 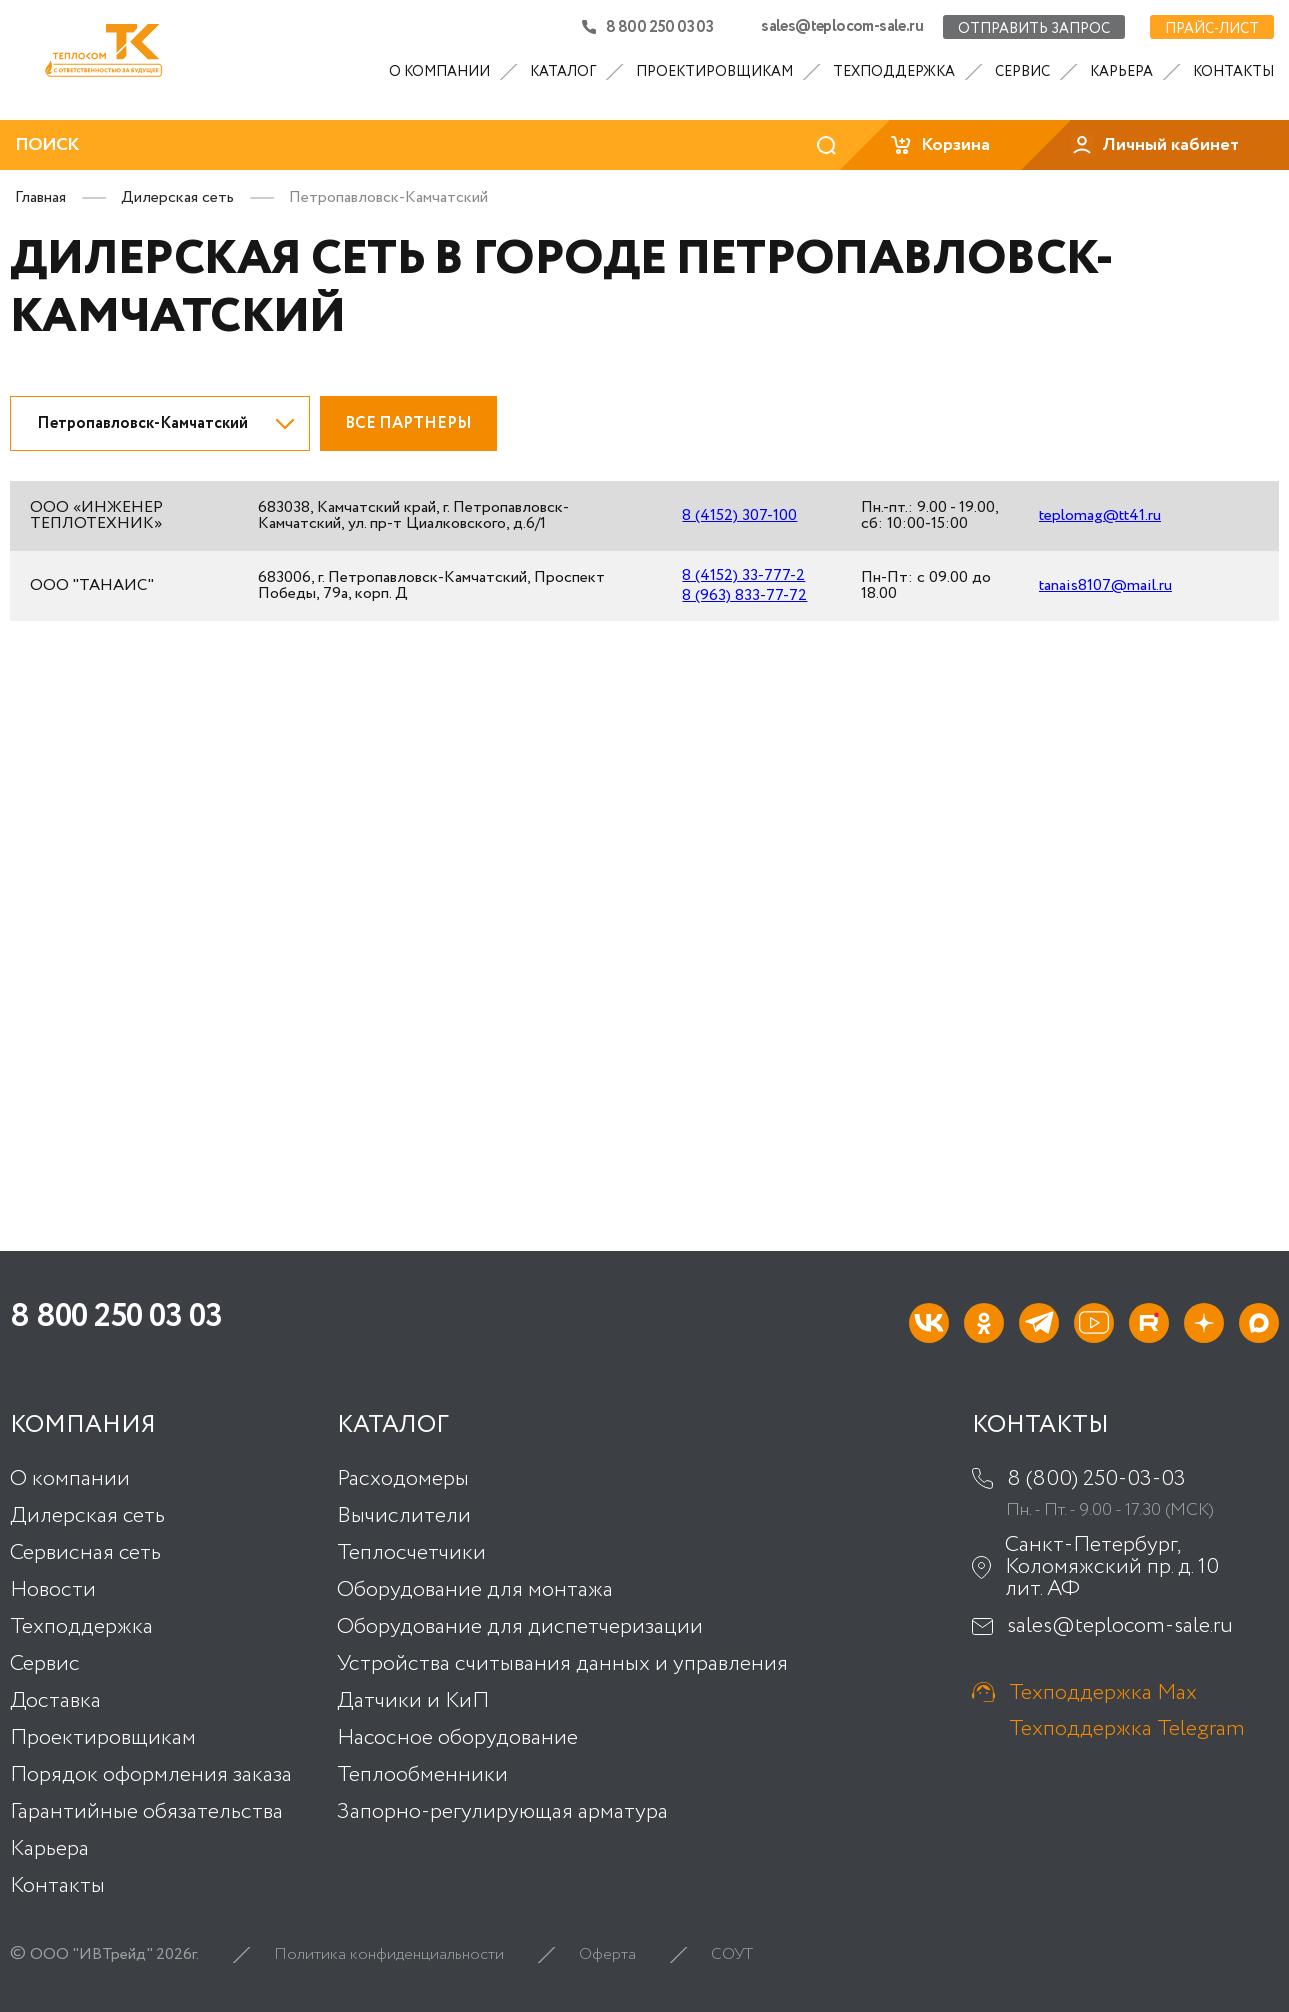 I want to click on Насосное оборудование, so click(x=457, y=1737).